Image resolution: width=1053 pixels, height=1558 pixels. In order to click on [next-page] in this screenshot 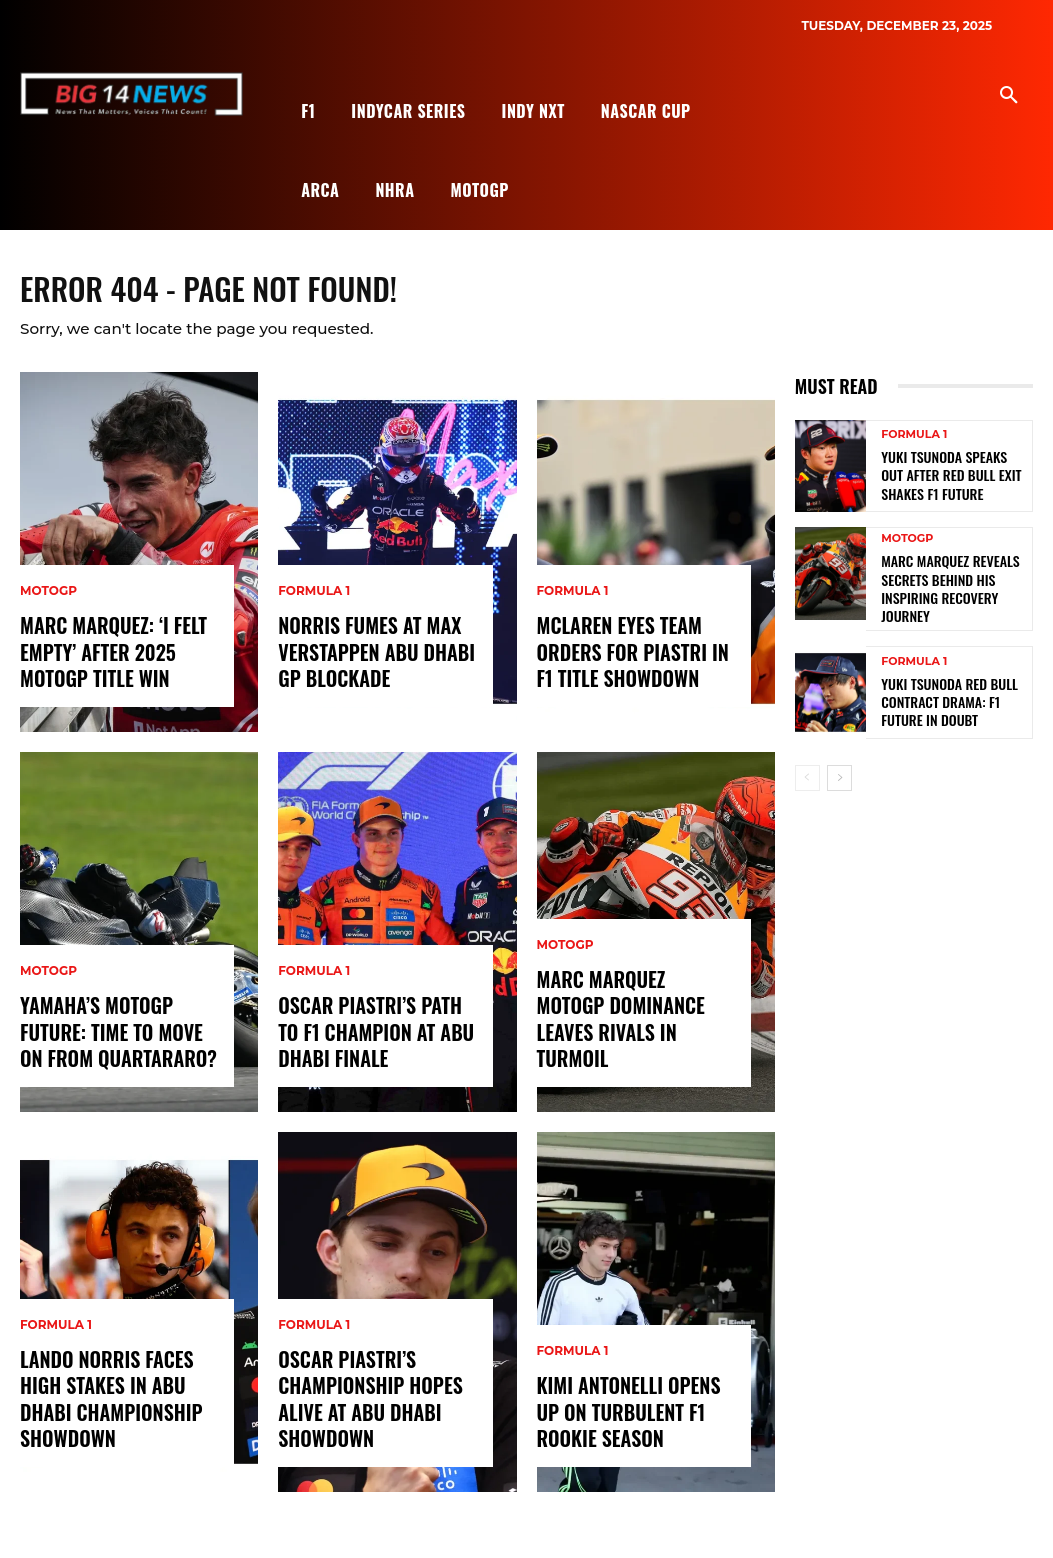, I will do `click(839, 774)`.